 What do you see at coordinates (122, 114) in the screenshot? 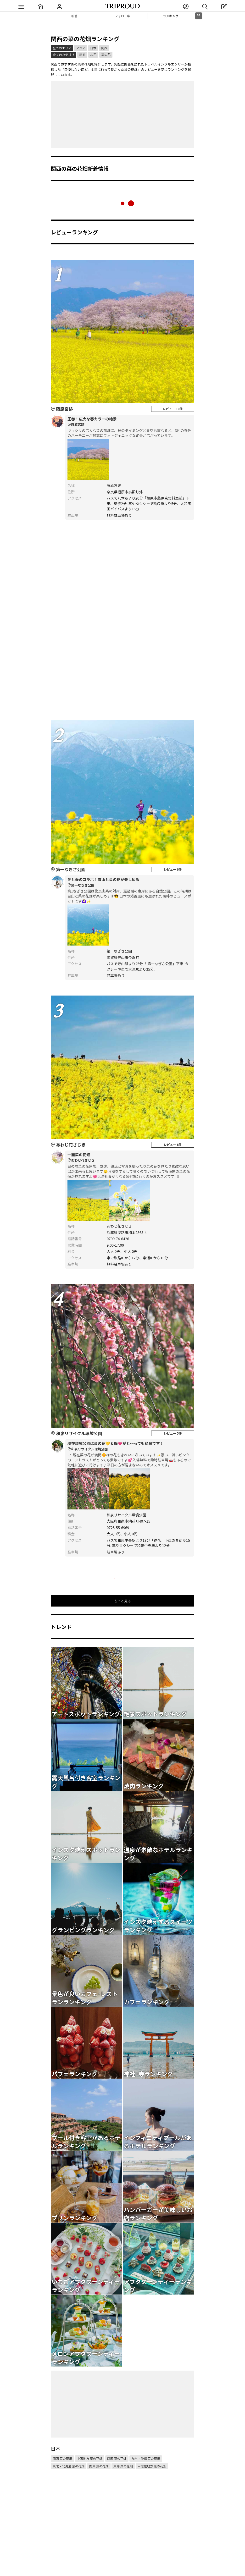
I see `[Advertisement]` at bounding box center [122, 114].